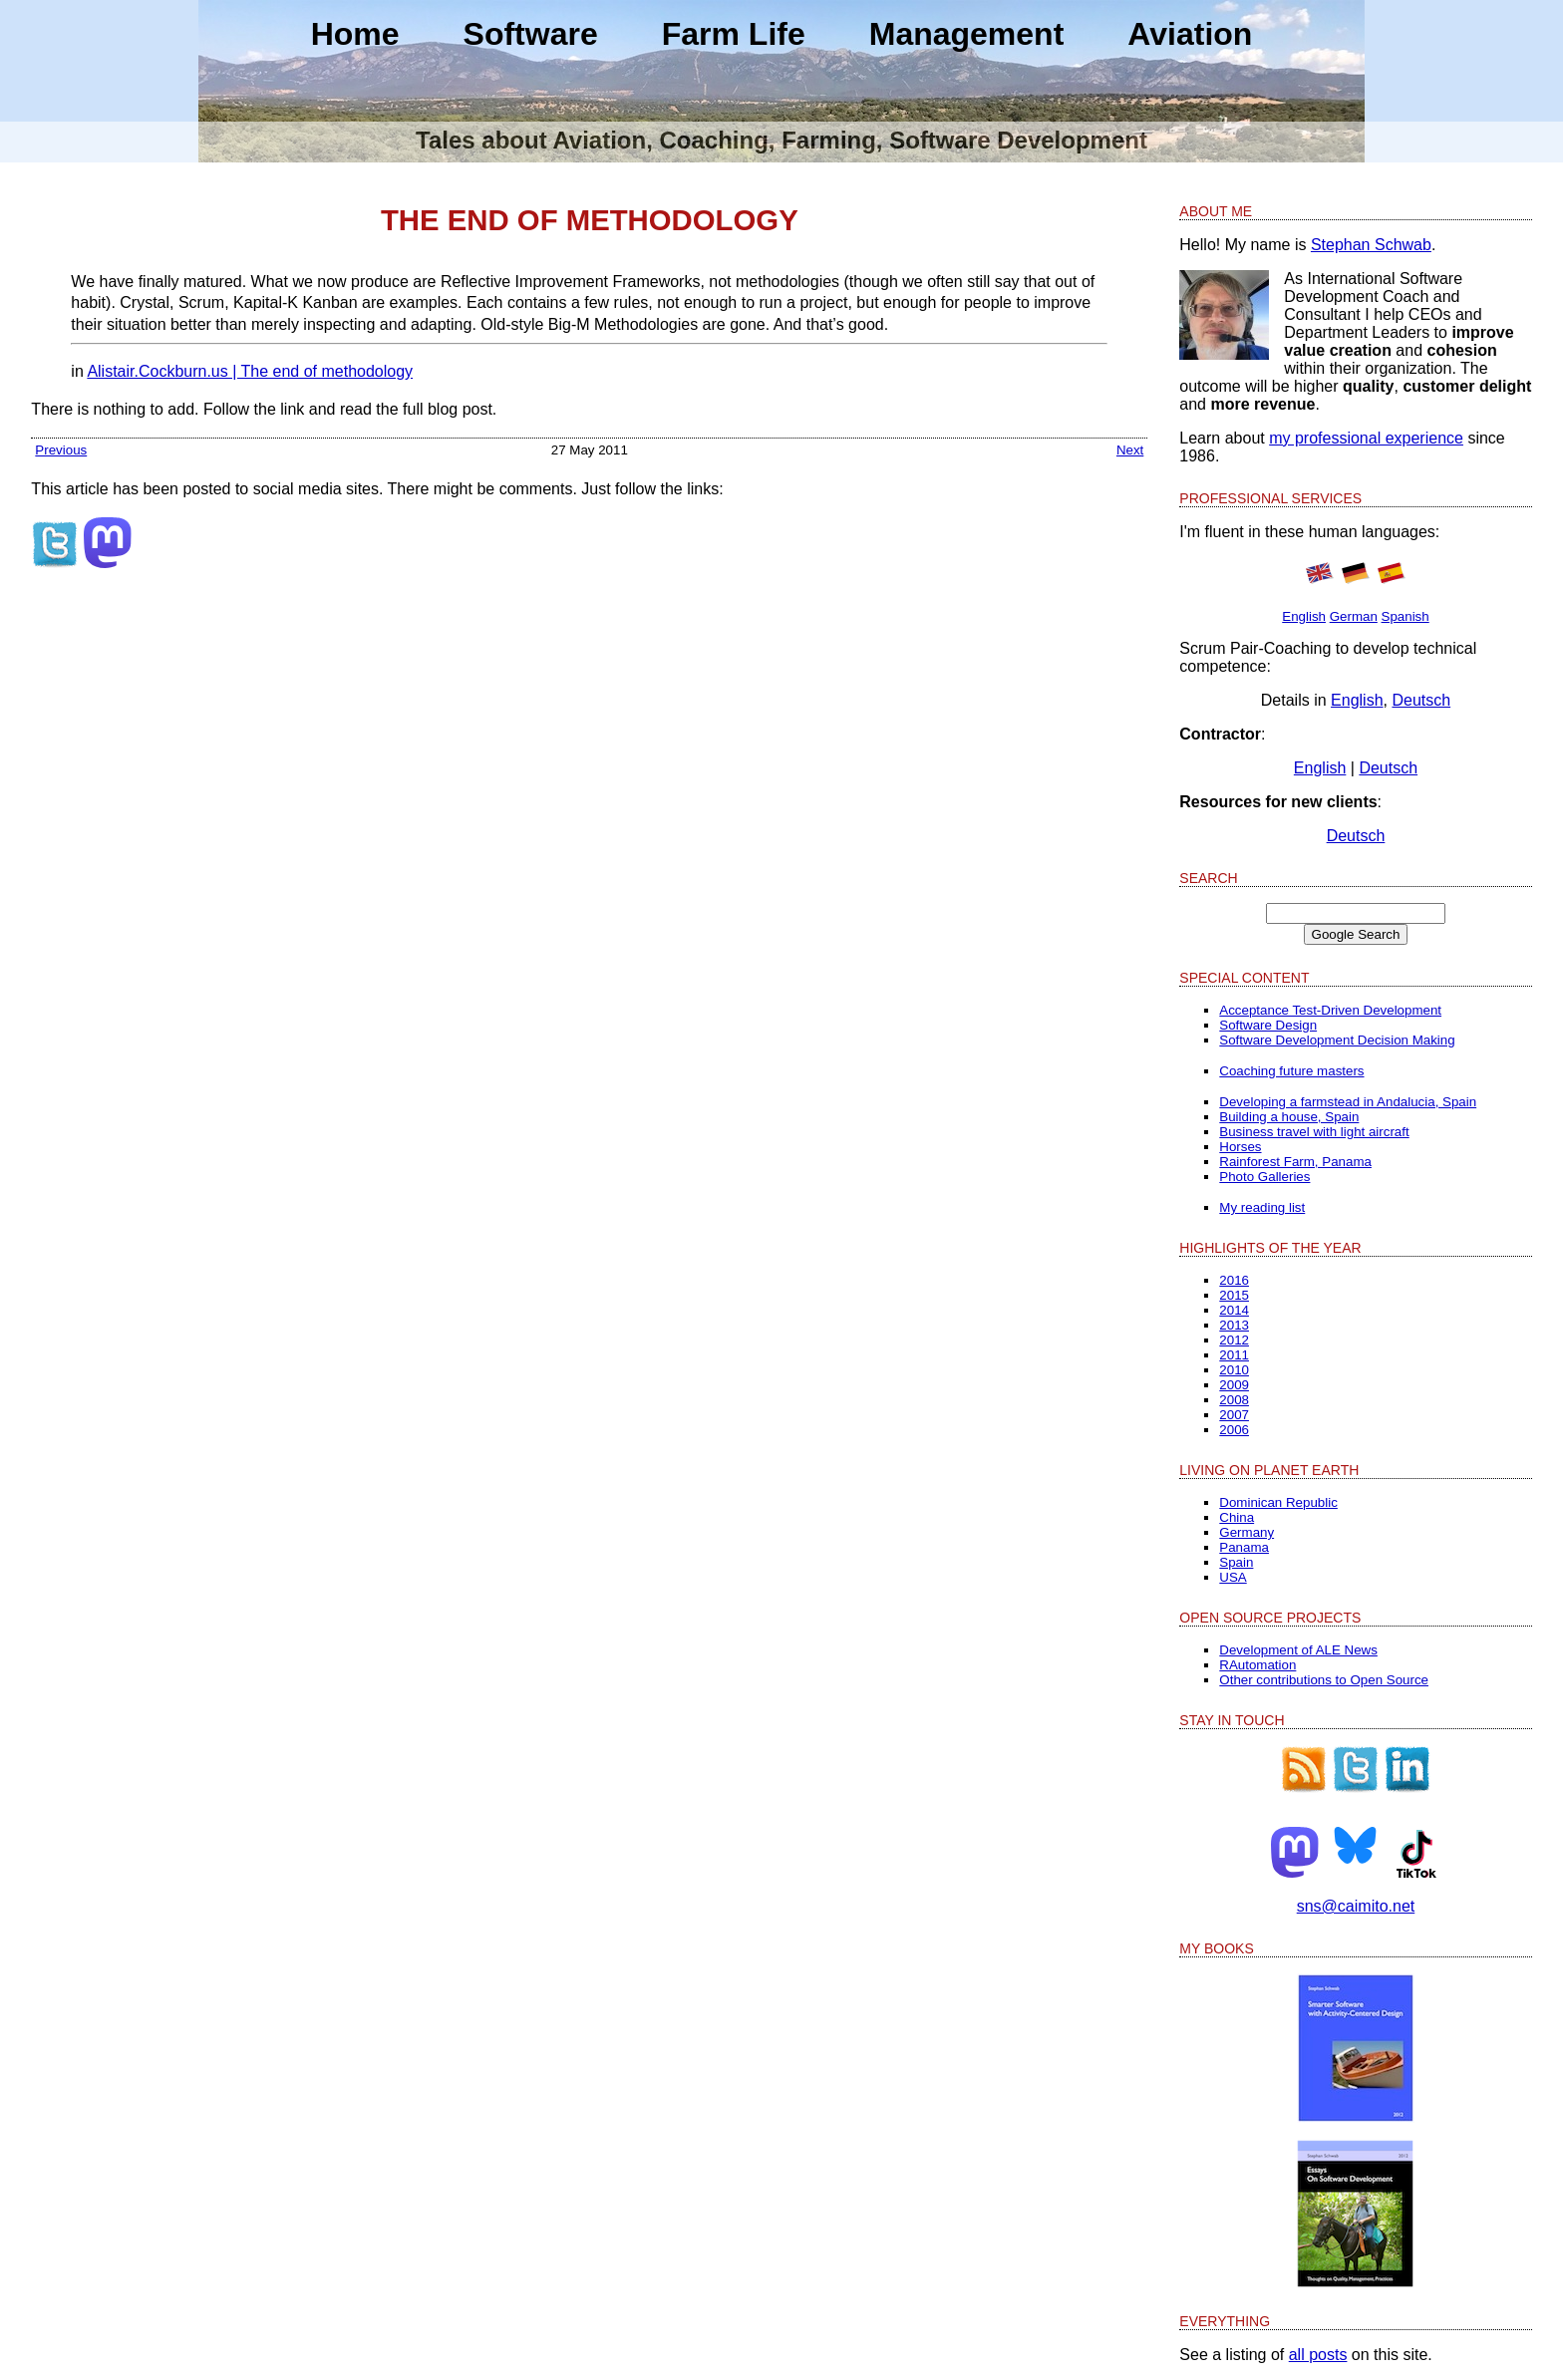  What do you see at coordinates (967, 34) in the screenshot?
I see `Management` at bounding box center [967, 34].